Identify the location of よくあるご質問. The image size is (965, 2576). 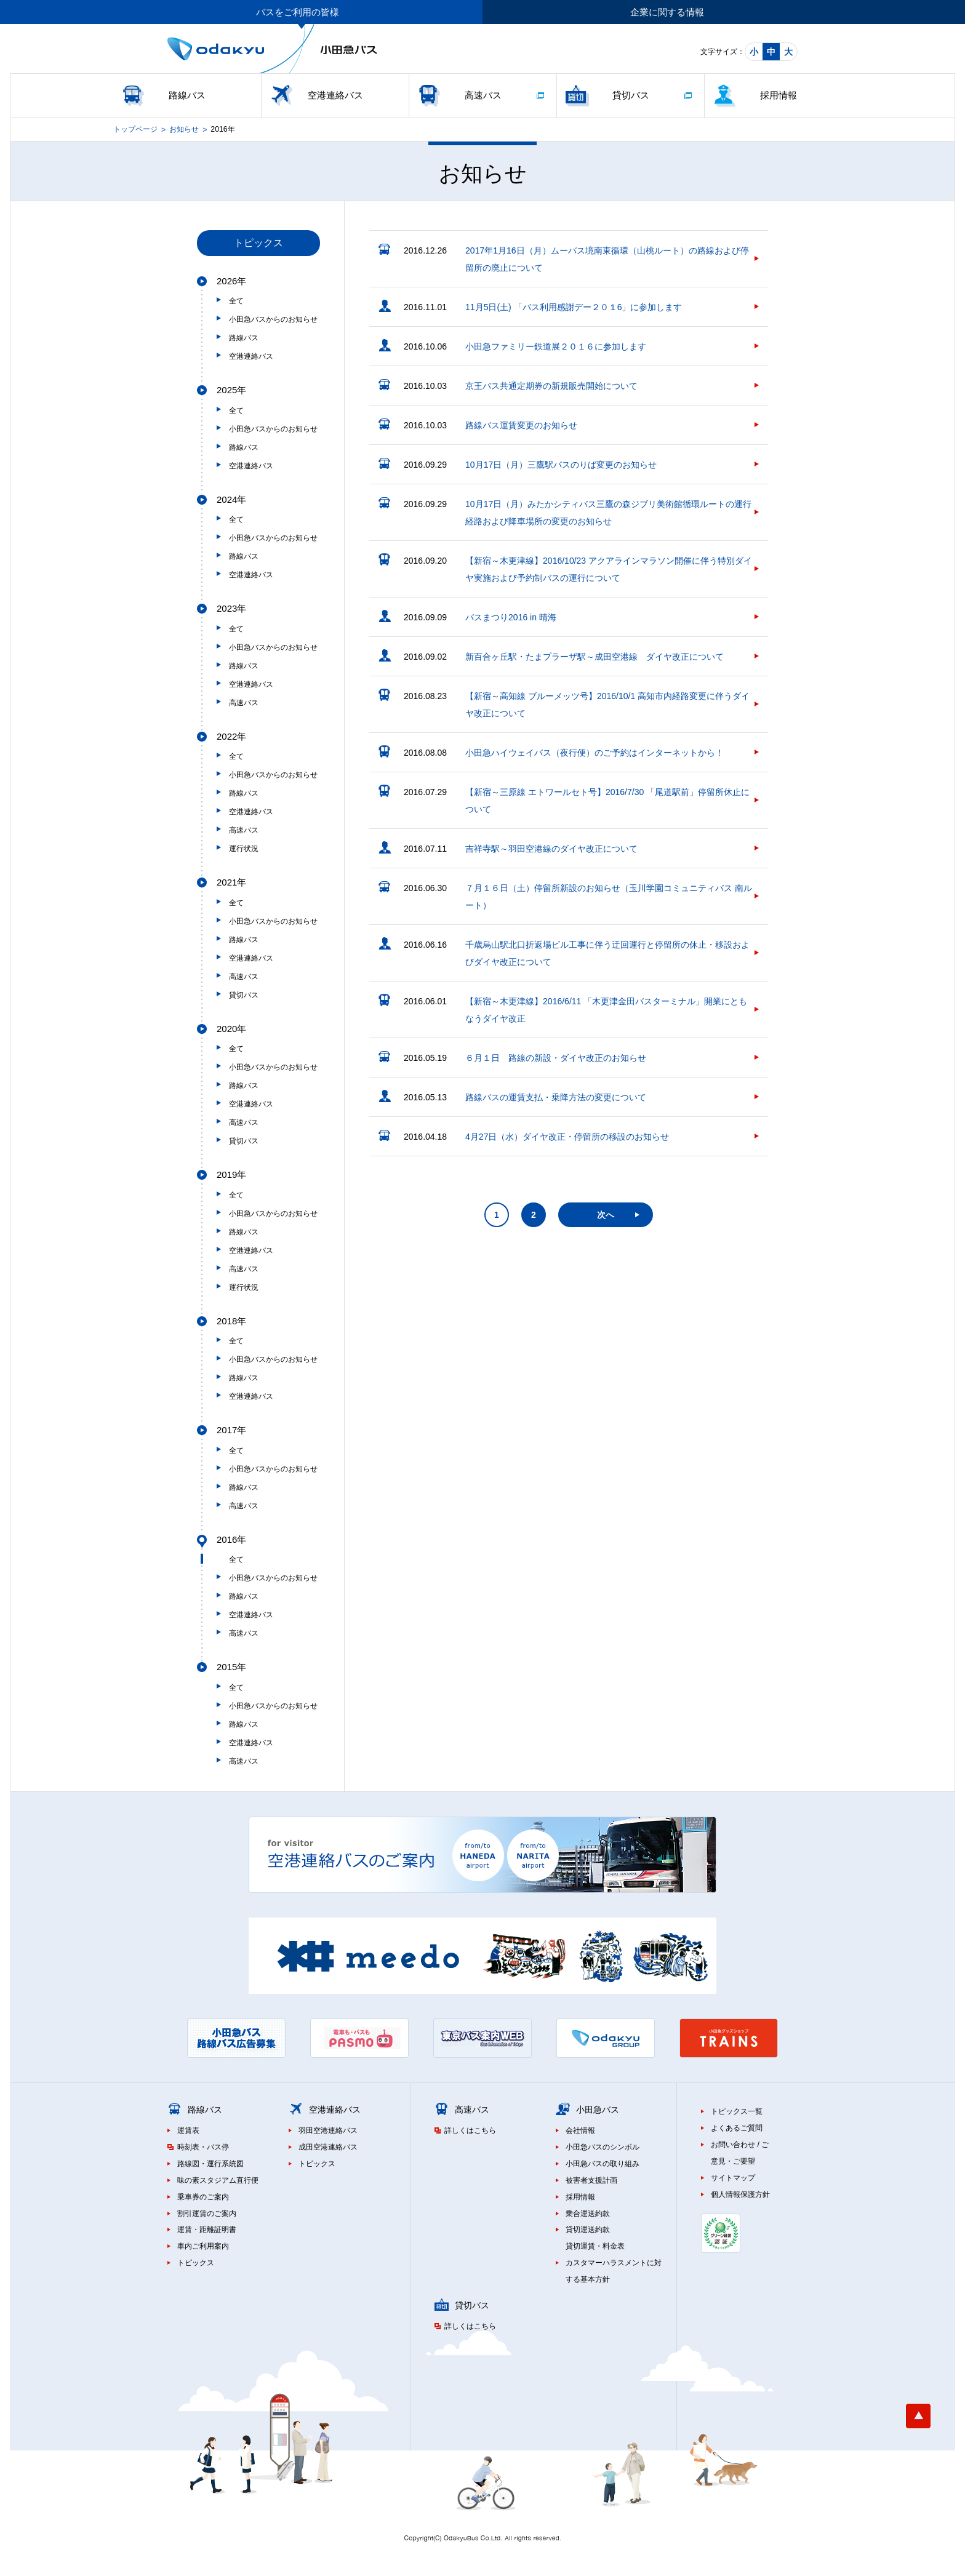
(737, 2128).